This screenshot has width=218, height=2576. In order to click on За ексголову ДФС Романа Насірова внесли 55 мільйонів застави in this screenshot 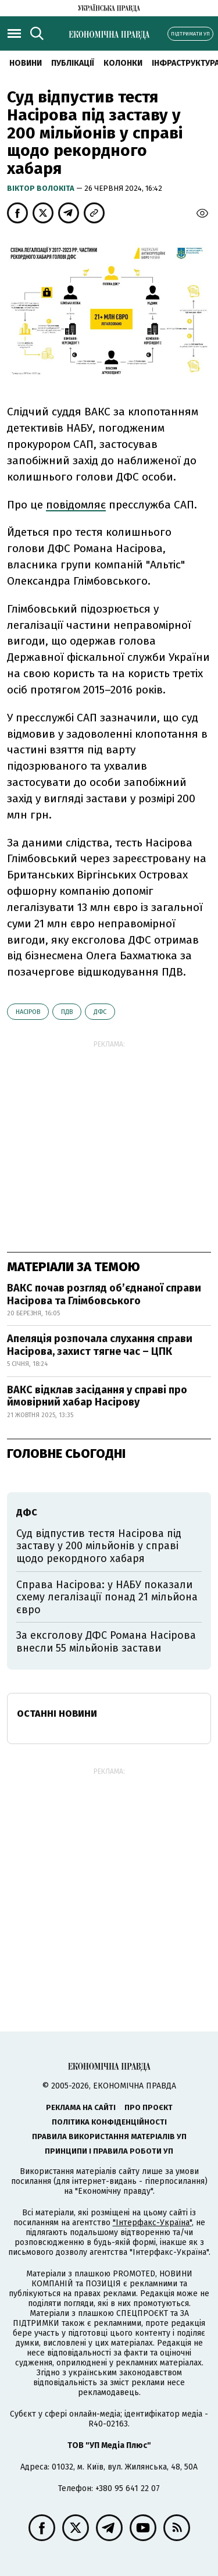, I will do `click(106, 1642)`.